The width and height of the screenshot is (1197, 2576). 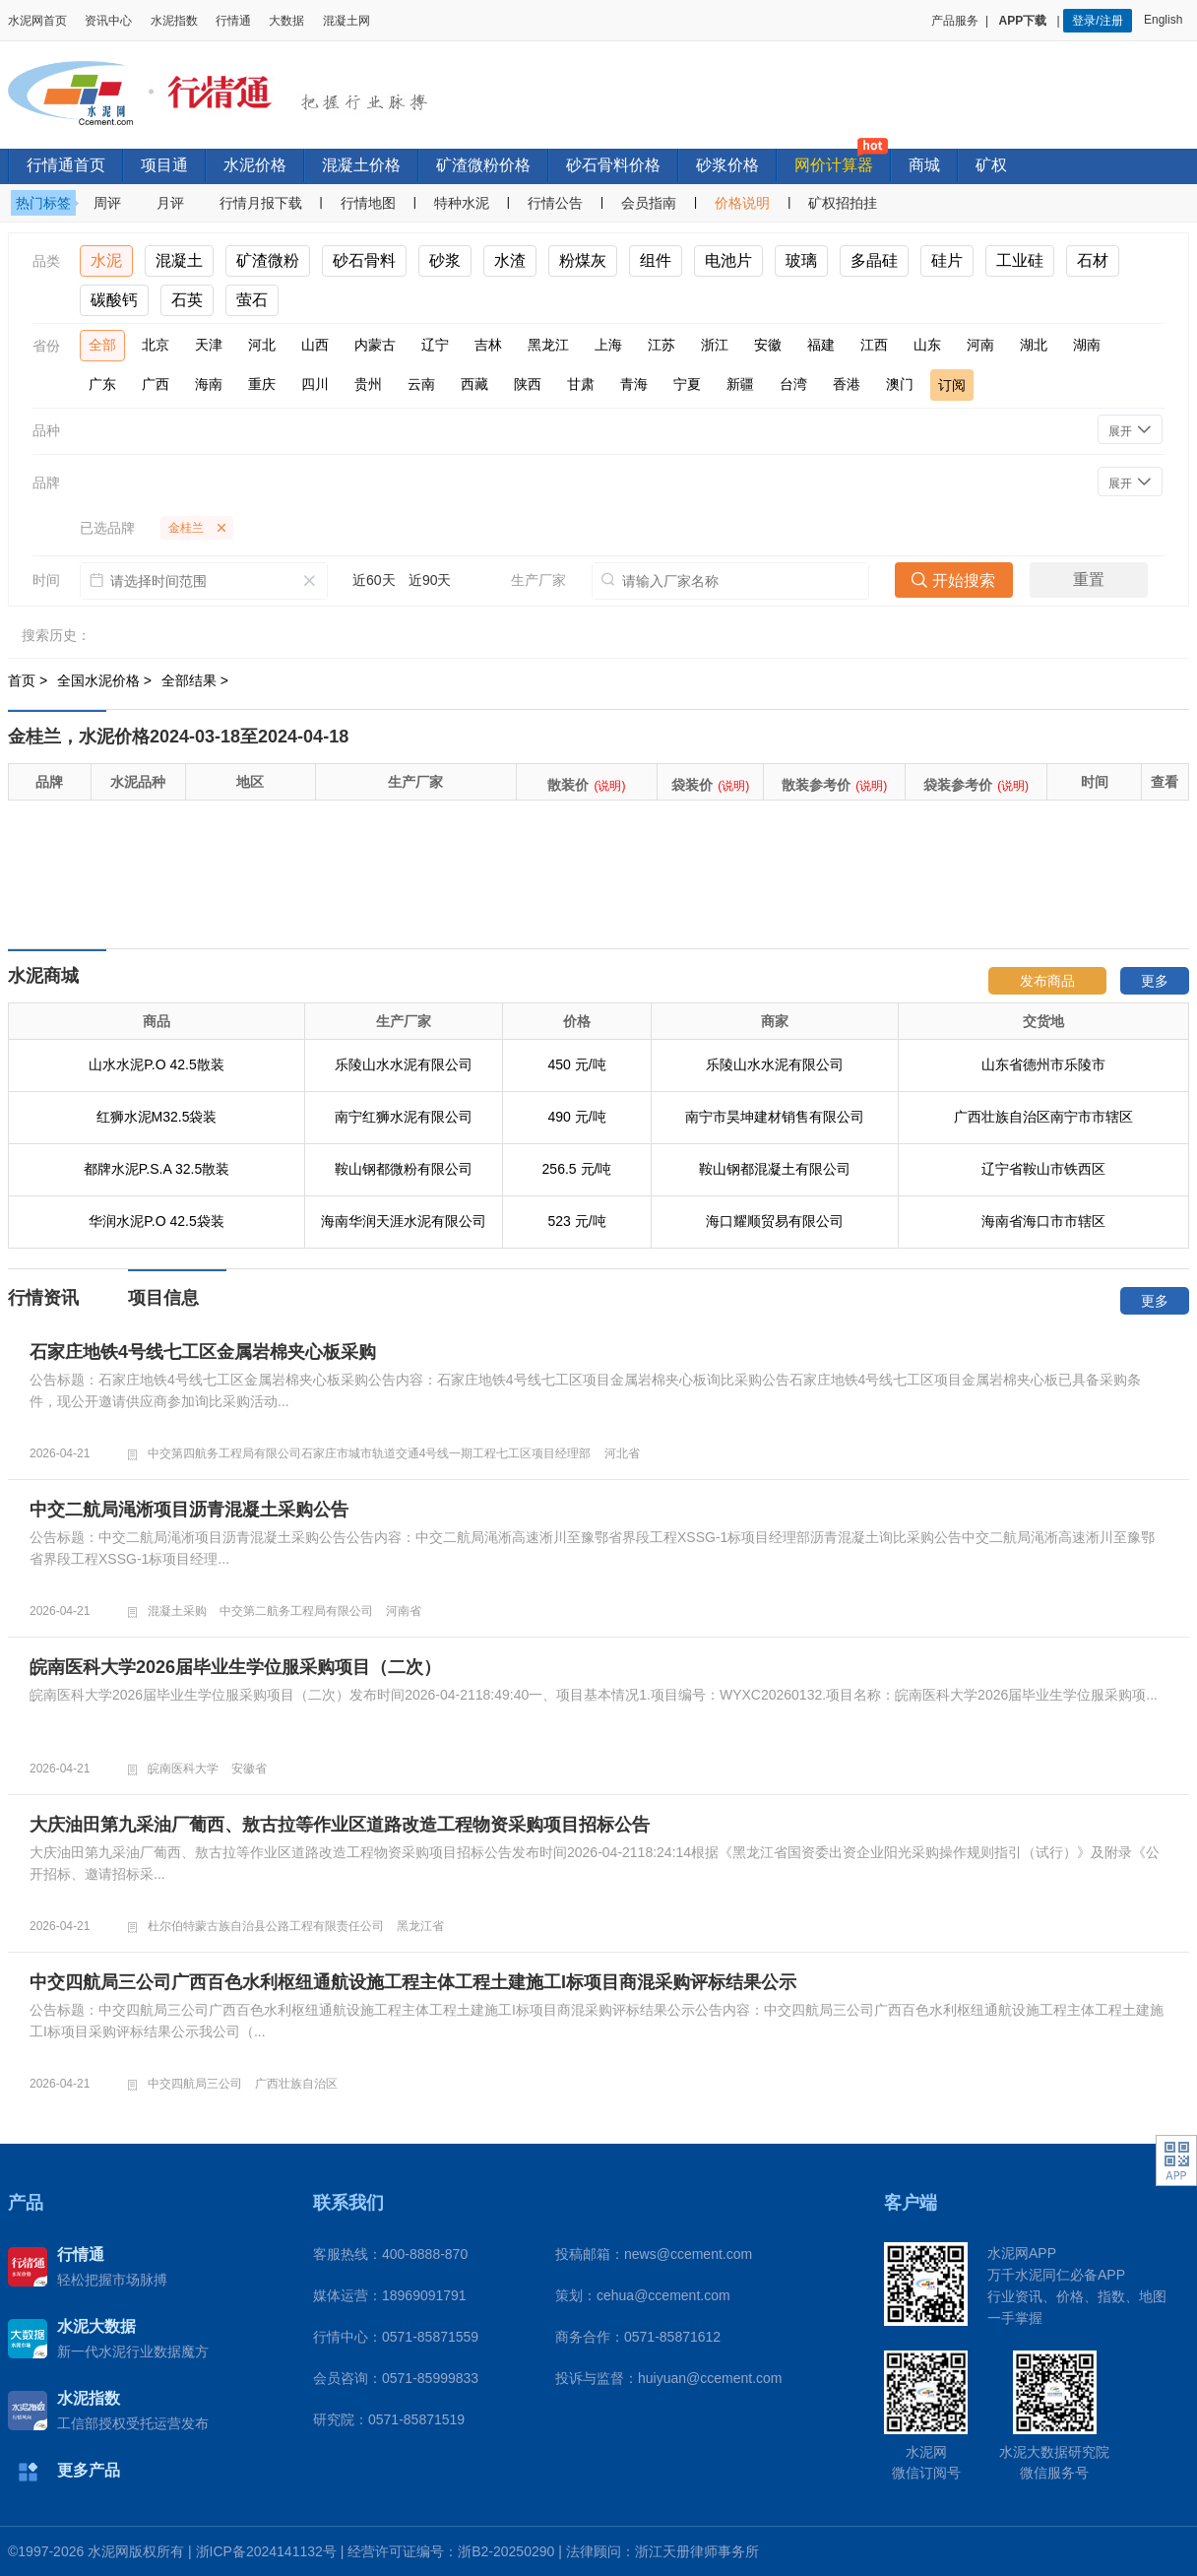 What do you see at coordinates (29, 680) in the screenshot?
I see `首页 >` at bounding box center [29, 680].